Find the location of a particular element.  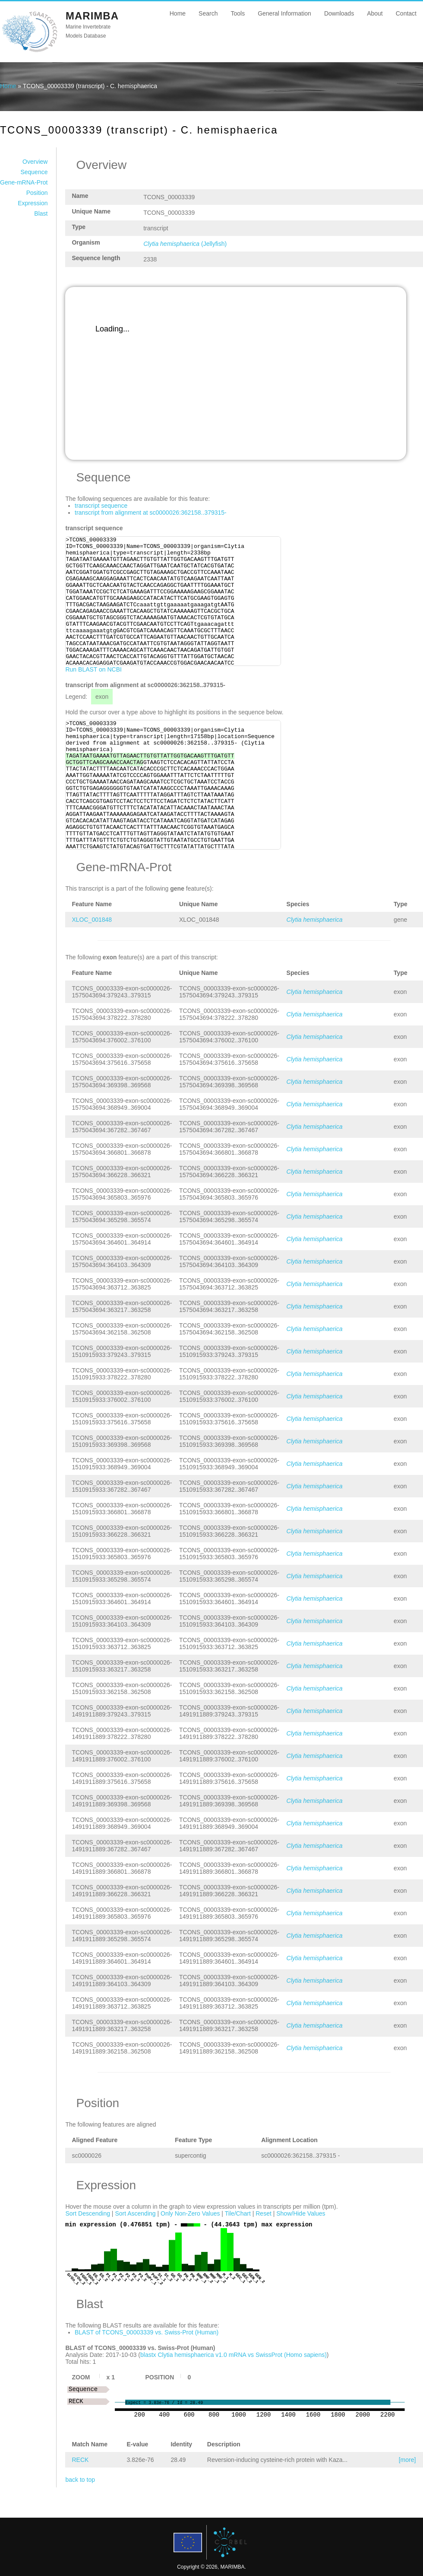

transcript from alignment at sc0000026:362158..379315- is located at coordinates (151, 512).